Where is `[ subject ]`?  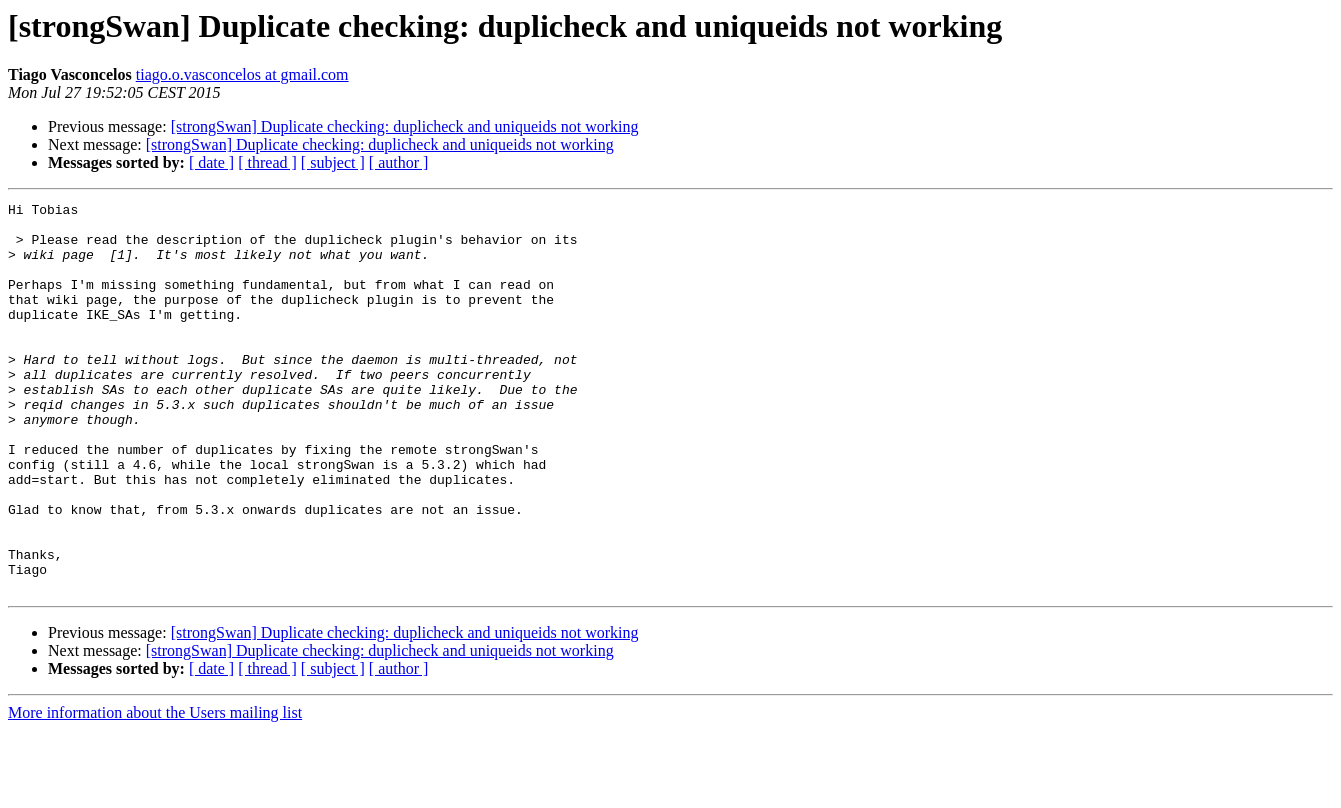
[ subject ] is located at coordinates (333, 162).